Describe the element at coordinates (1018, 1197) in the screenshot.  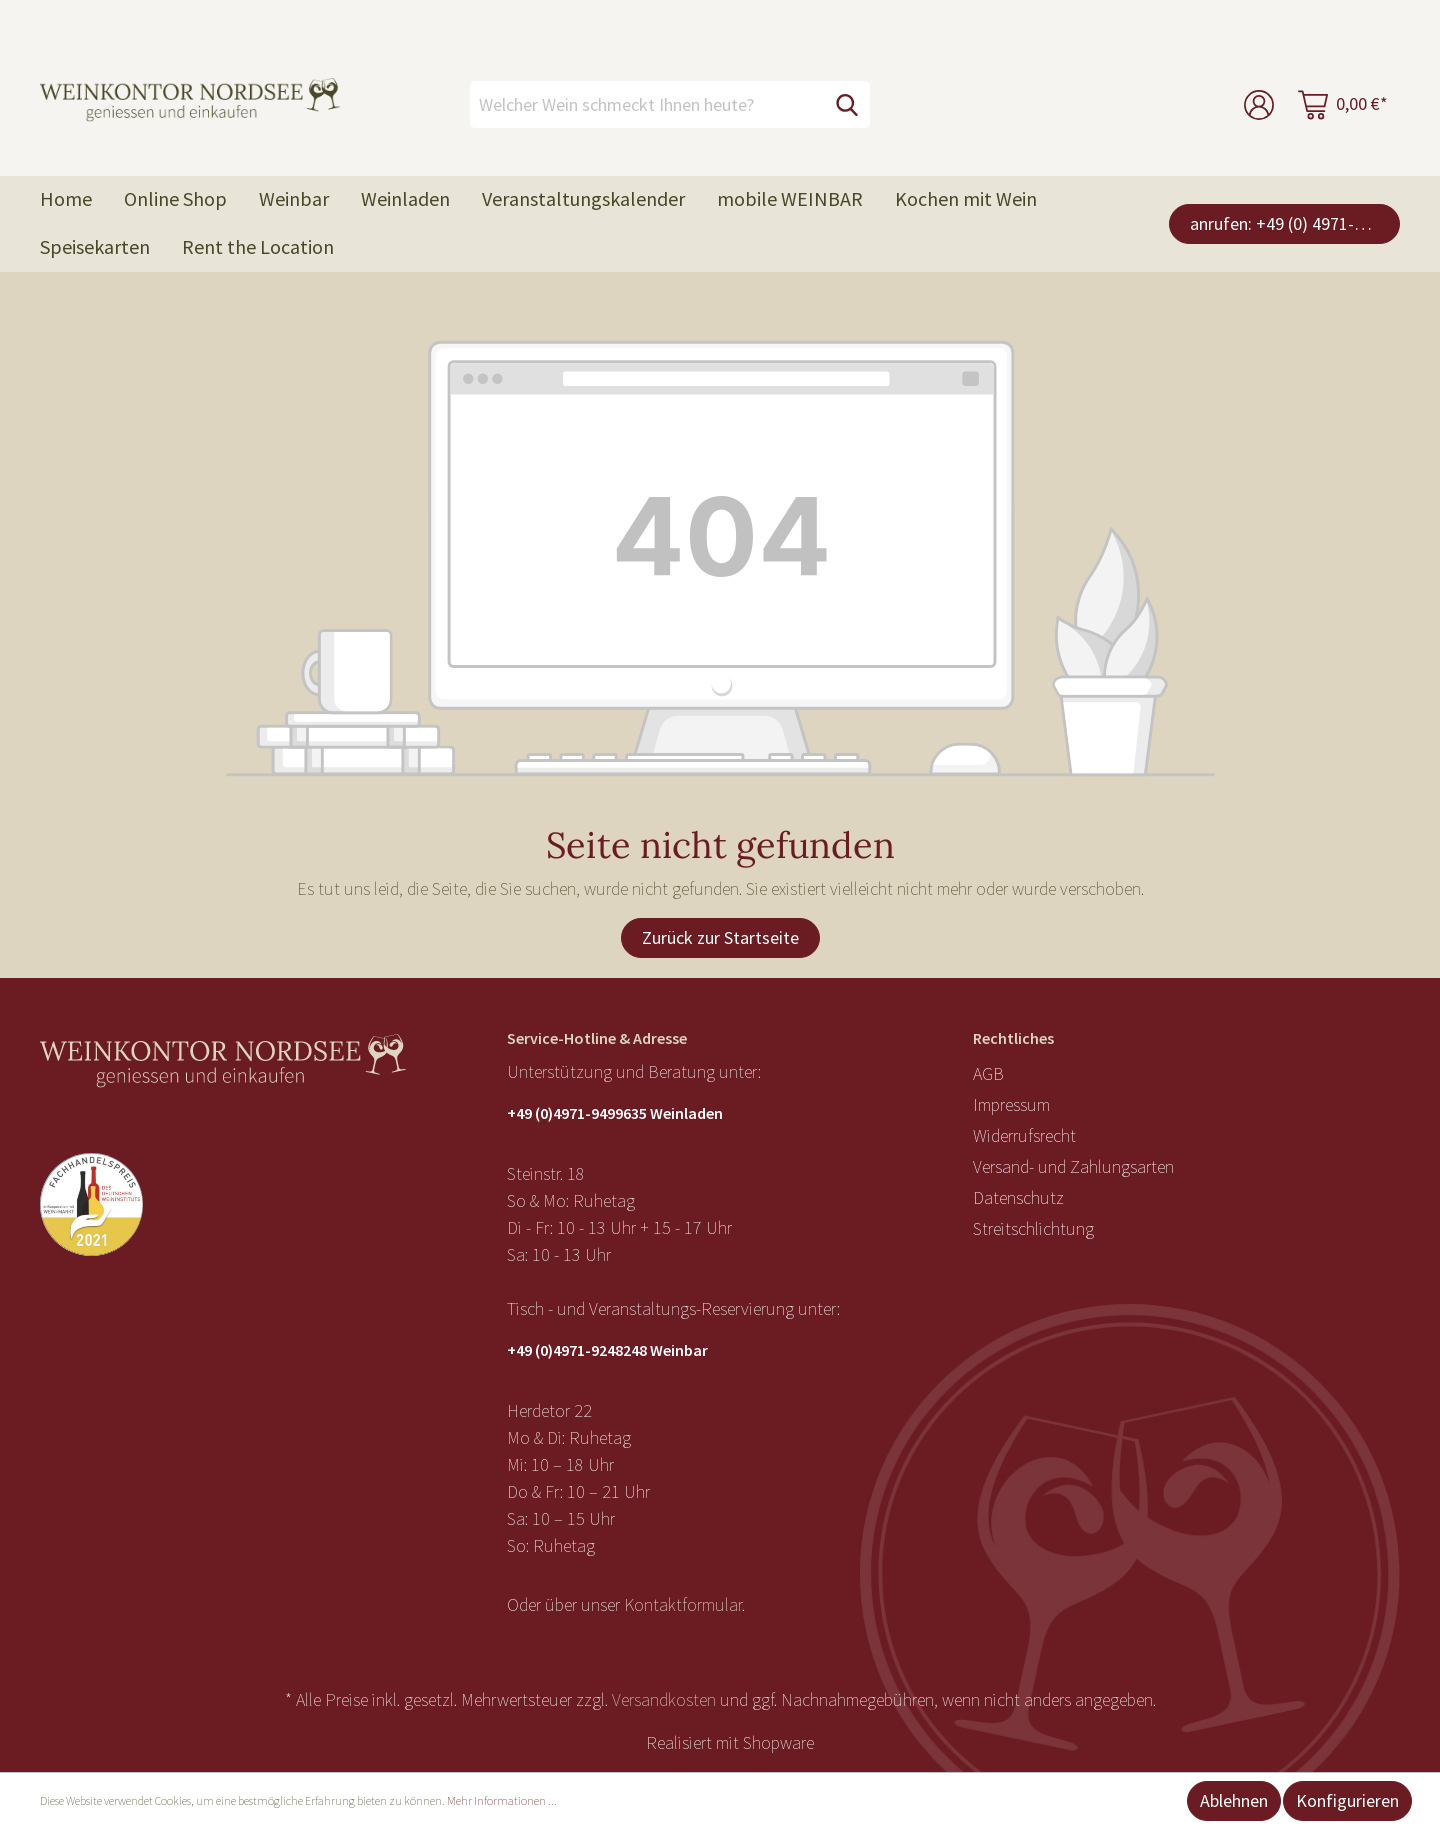
I see `Datenschutz` at that location.